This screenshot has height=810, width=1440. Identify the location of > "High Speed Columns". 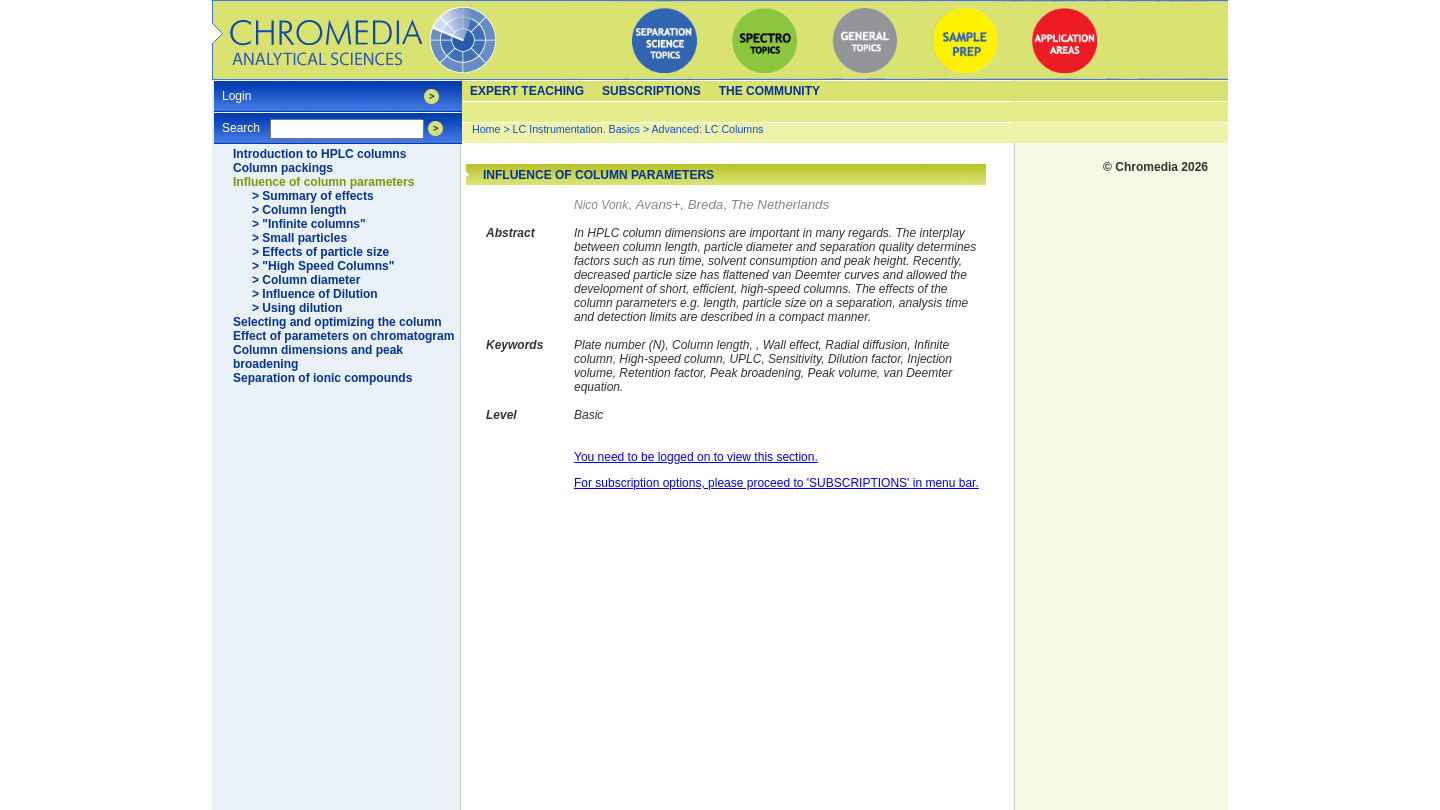
(323, 266).